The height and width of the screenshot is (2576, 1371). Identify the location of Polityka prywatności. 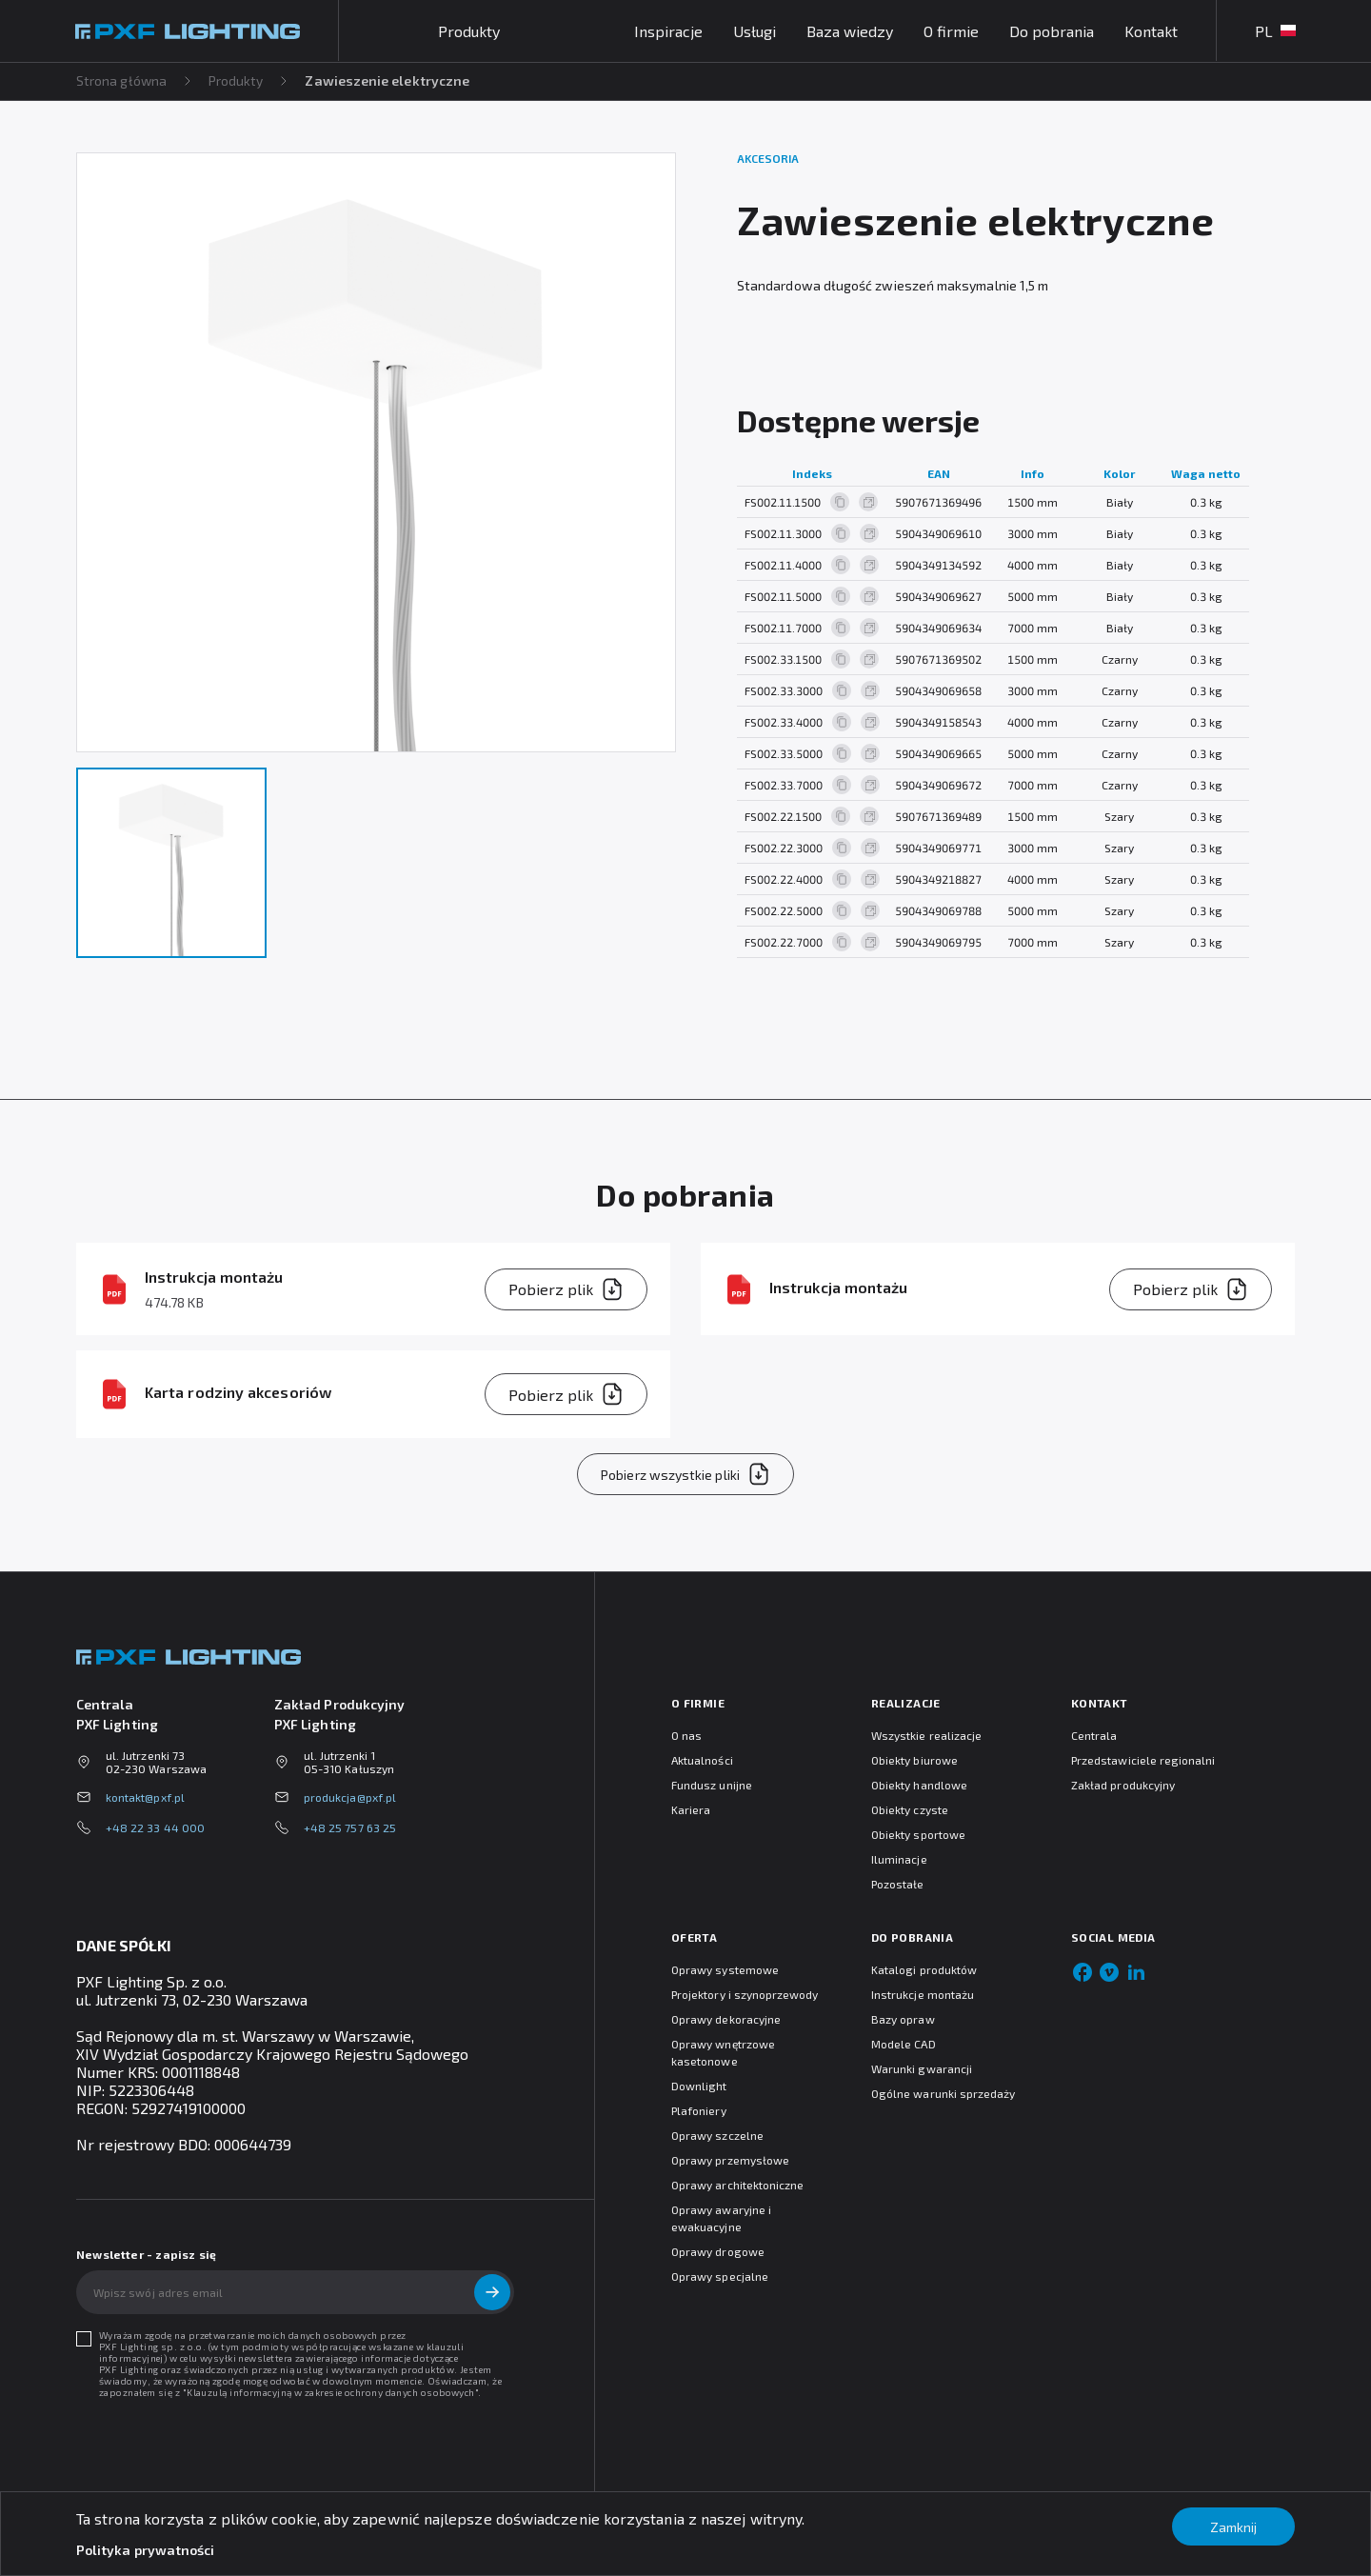
(145, 2550).